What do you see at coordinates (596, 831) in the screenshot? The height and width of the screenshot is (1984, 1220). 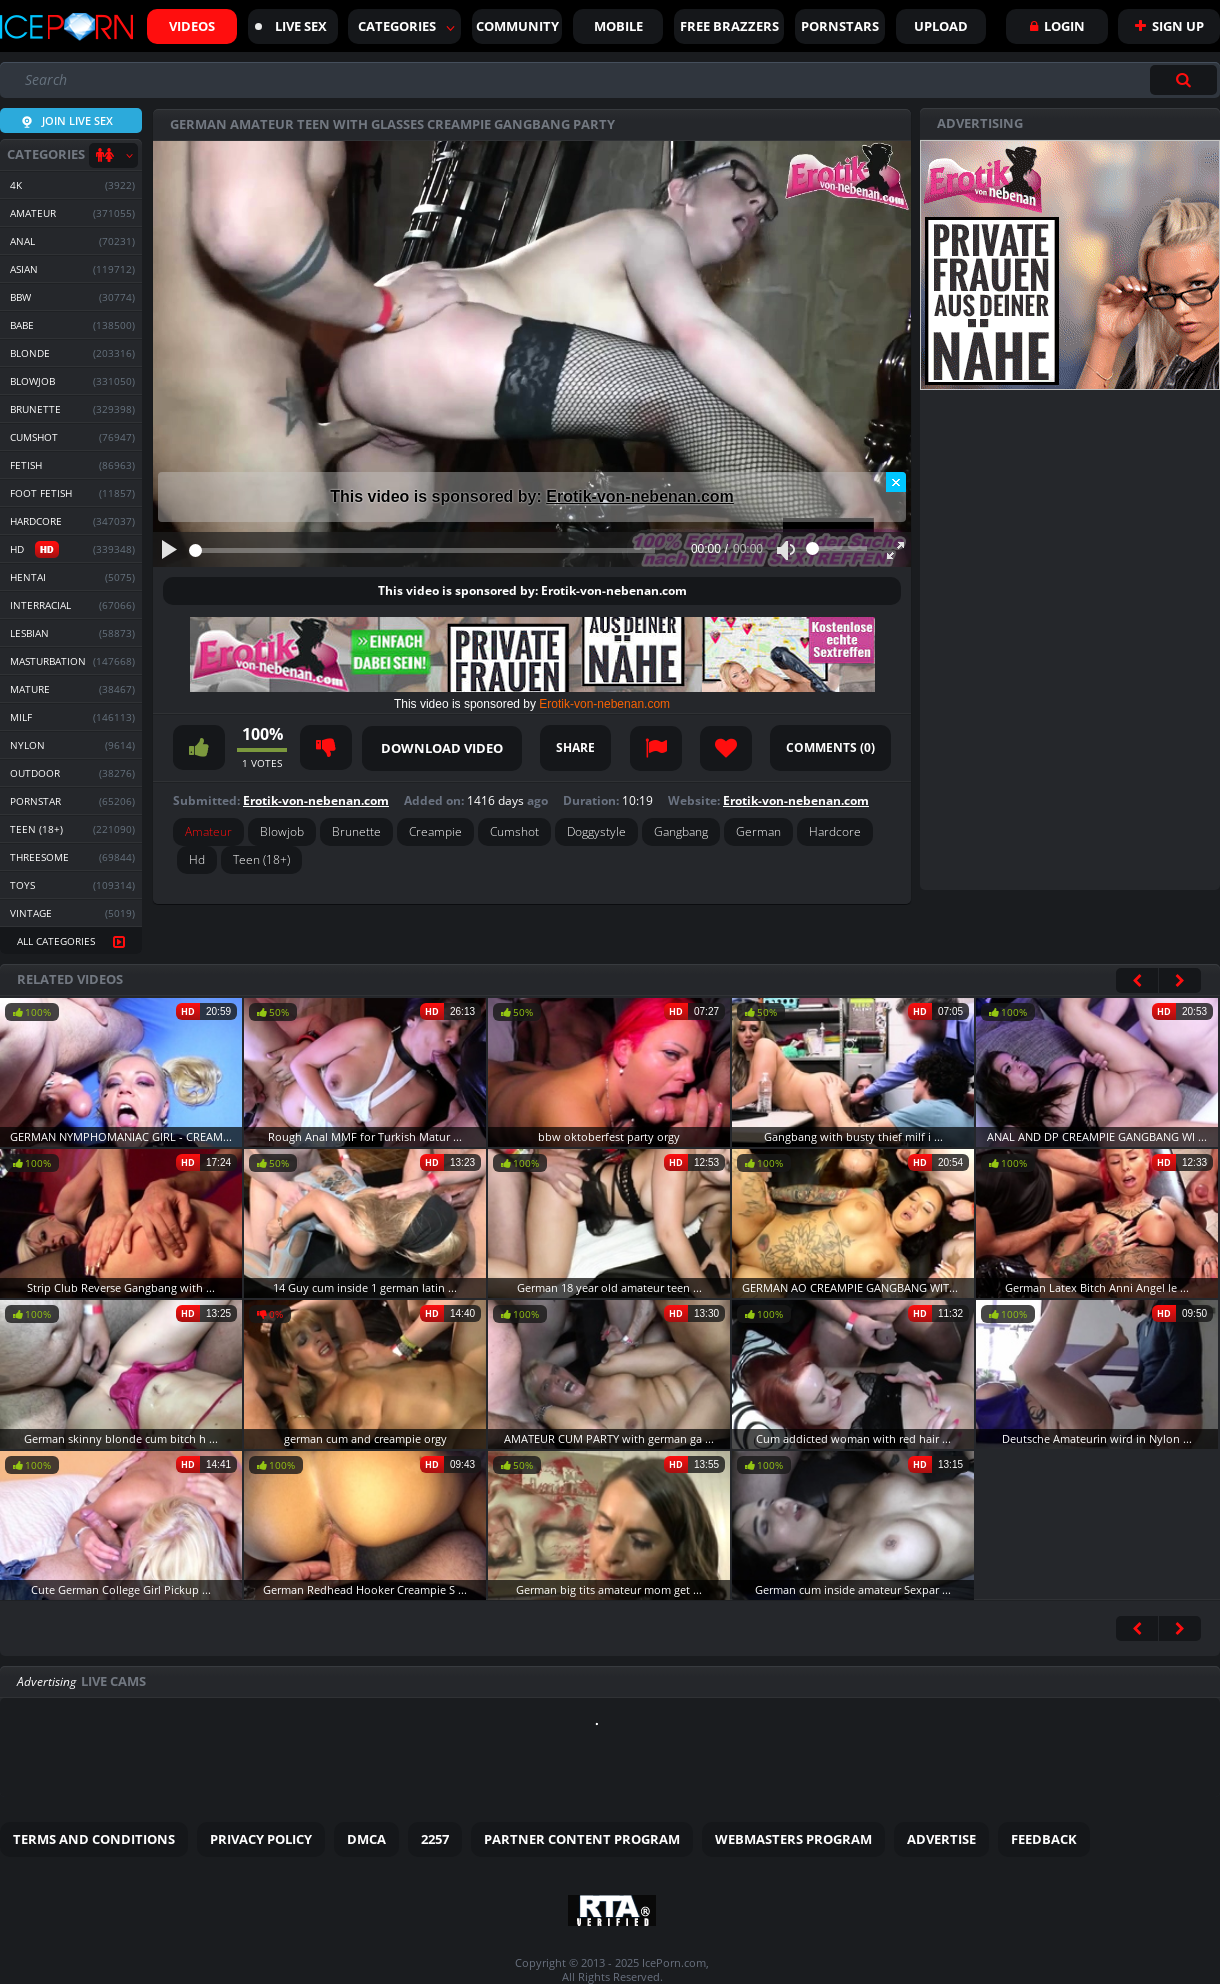 I see `Doggystyle` at bounding box center [596, 831].